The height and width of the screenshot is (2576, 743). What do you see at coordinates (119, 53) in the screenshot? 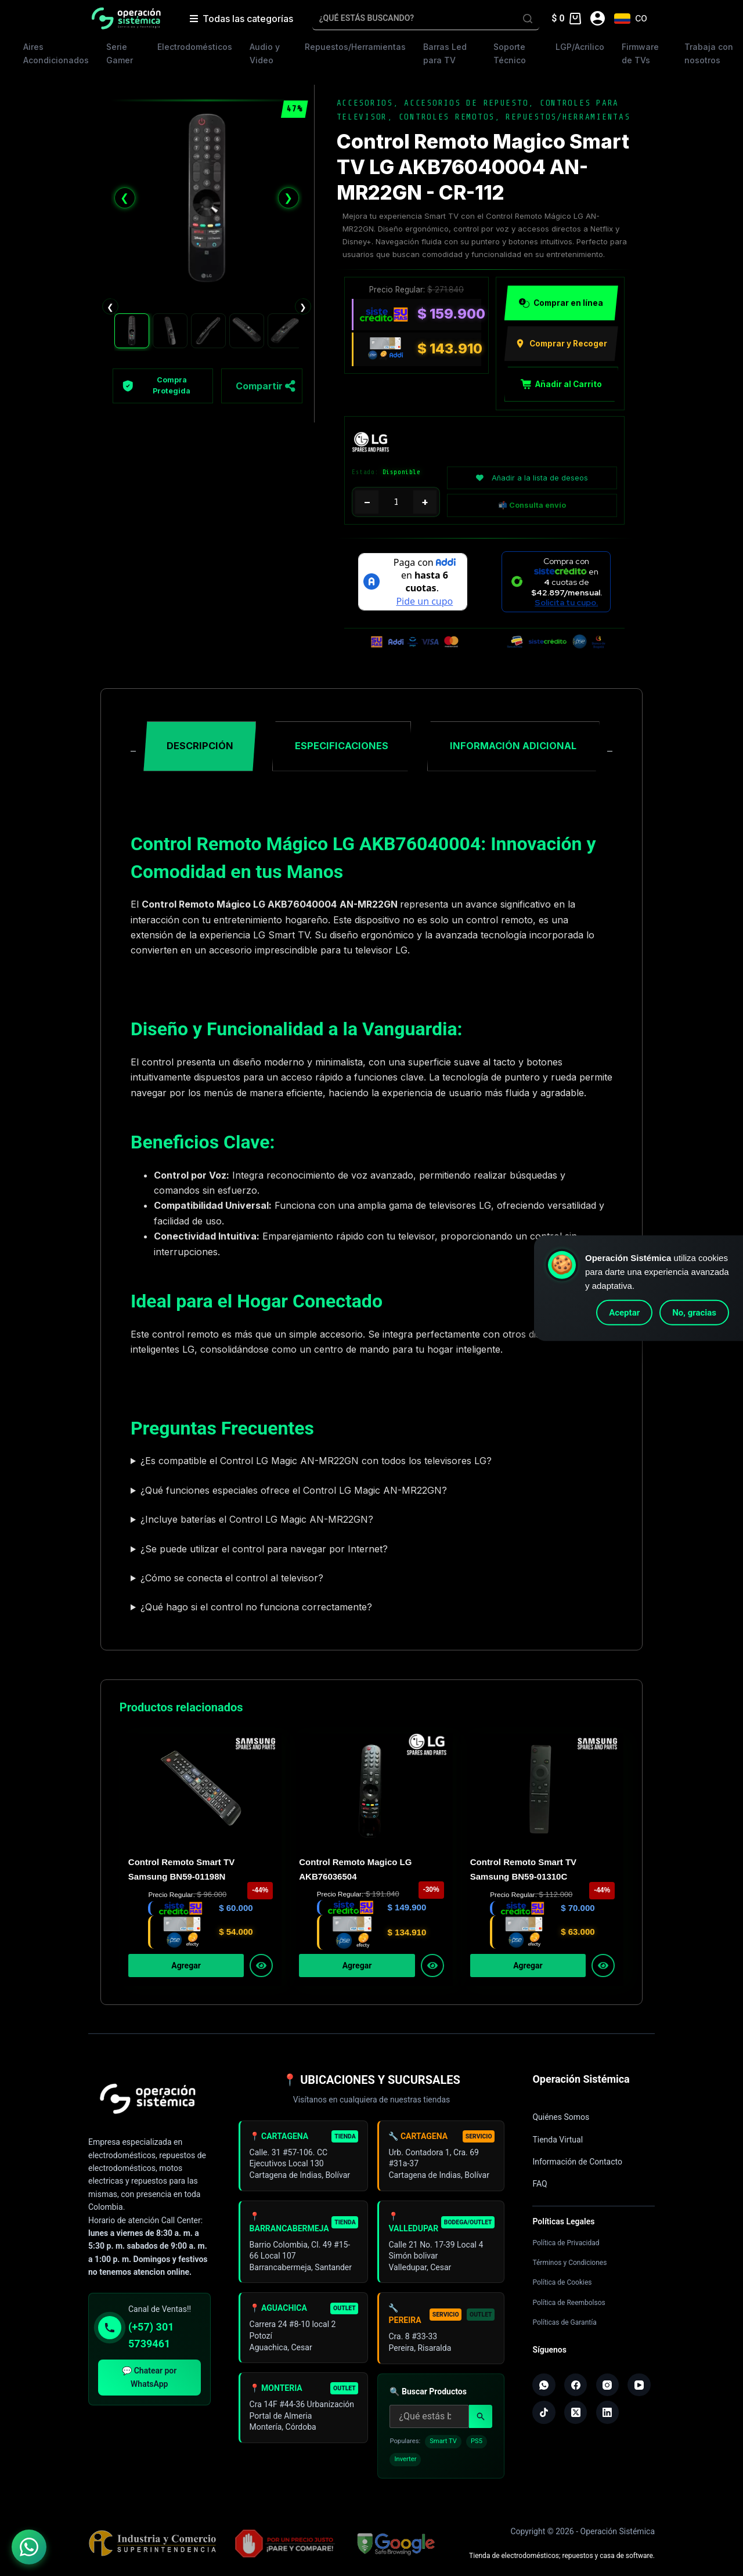
I see `Serie Gamer` at bounding box center [119, 53].